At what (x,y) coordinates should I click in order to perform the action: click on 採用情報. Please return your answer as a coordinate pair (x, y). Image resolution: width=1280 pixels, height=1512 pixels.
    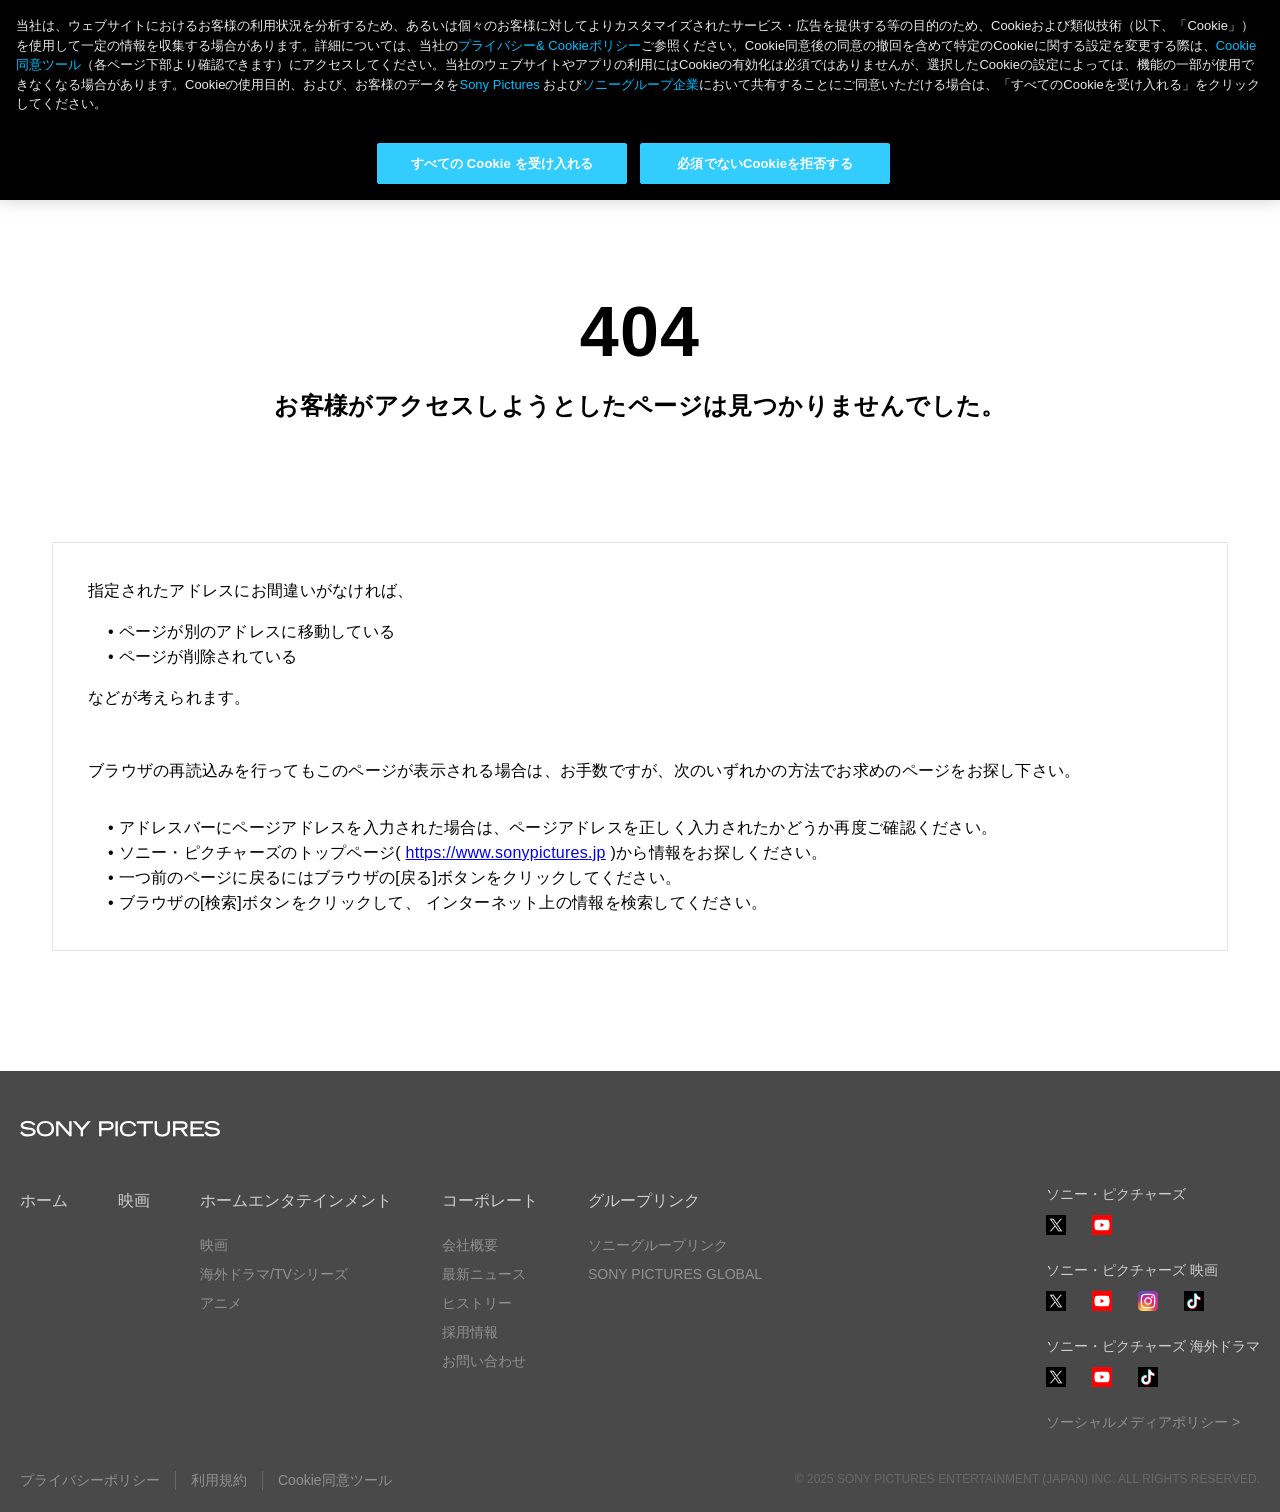
    Looking at the image, I should click on (470, 1332).